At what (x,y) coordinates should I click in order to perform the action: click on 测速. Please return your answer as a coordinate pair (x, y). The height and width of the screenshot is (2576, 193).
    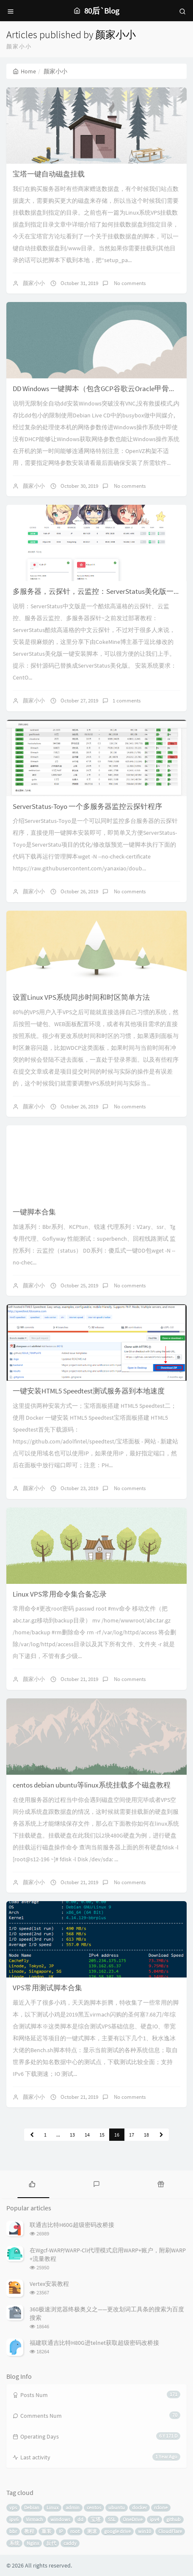
    Looking at the image, I should click on (92, 2531).